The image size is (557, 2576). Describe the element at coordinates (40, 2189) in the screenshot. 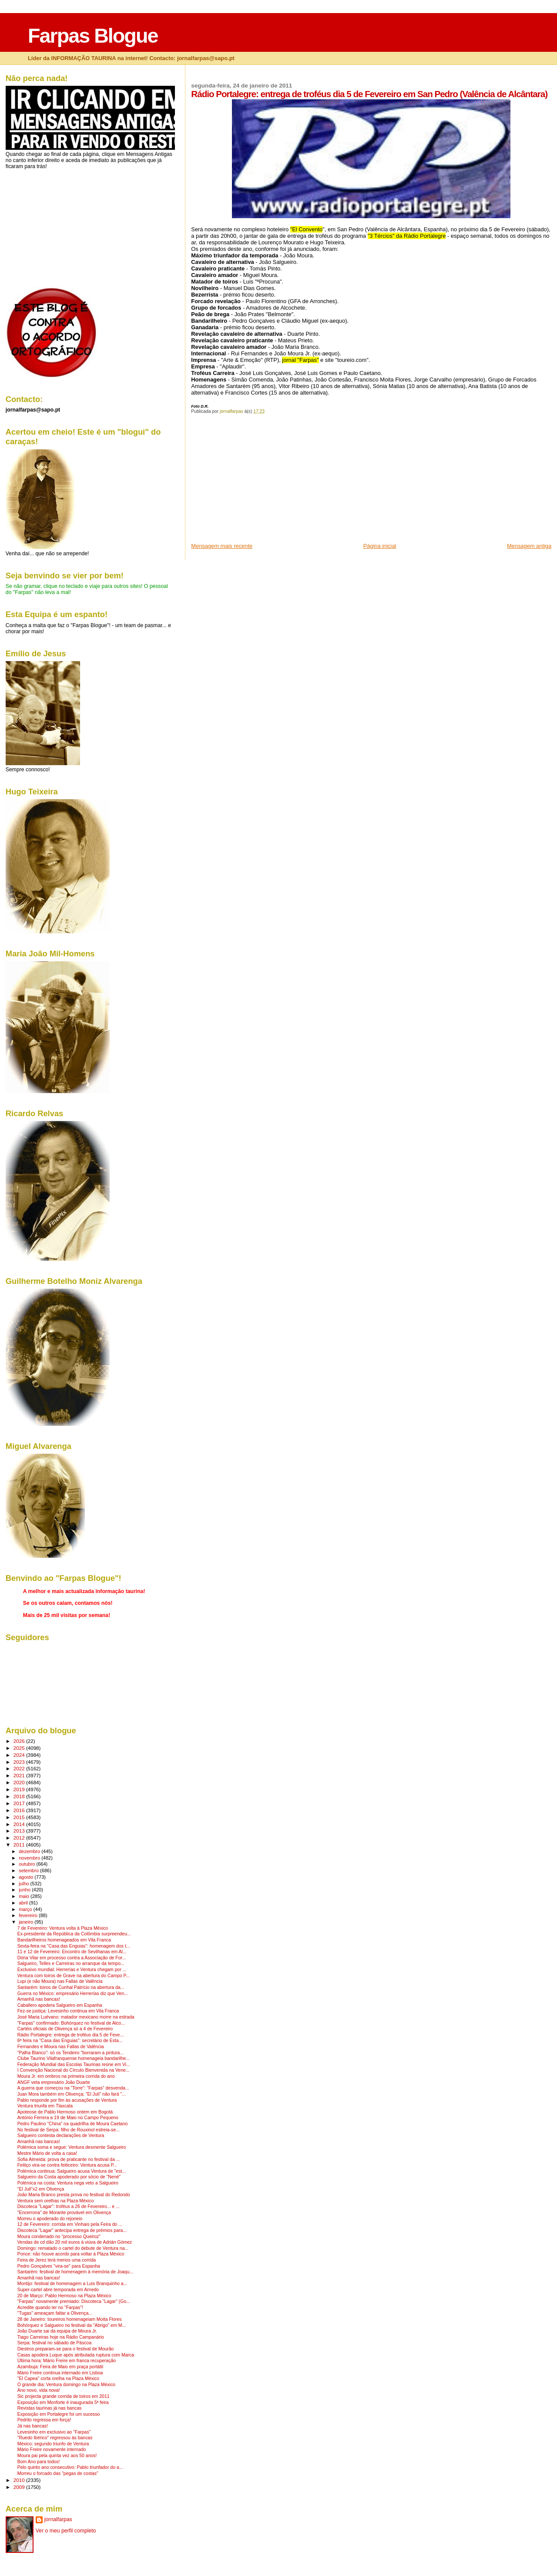

I see `"El Juli"x2 em Olivença` at that location.